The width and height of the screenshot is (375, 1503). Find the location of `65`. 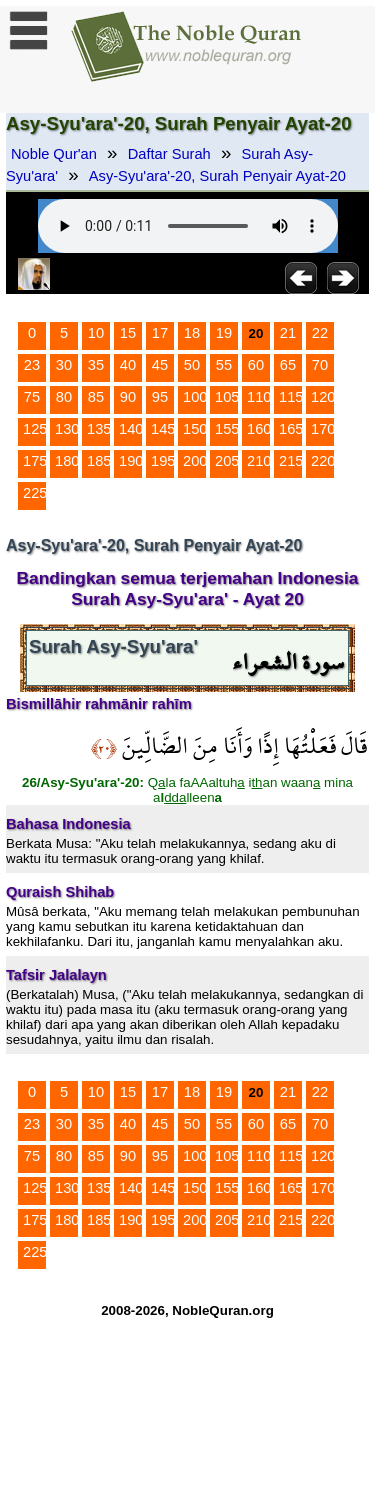

65 is located at coordinates (288, 365).